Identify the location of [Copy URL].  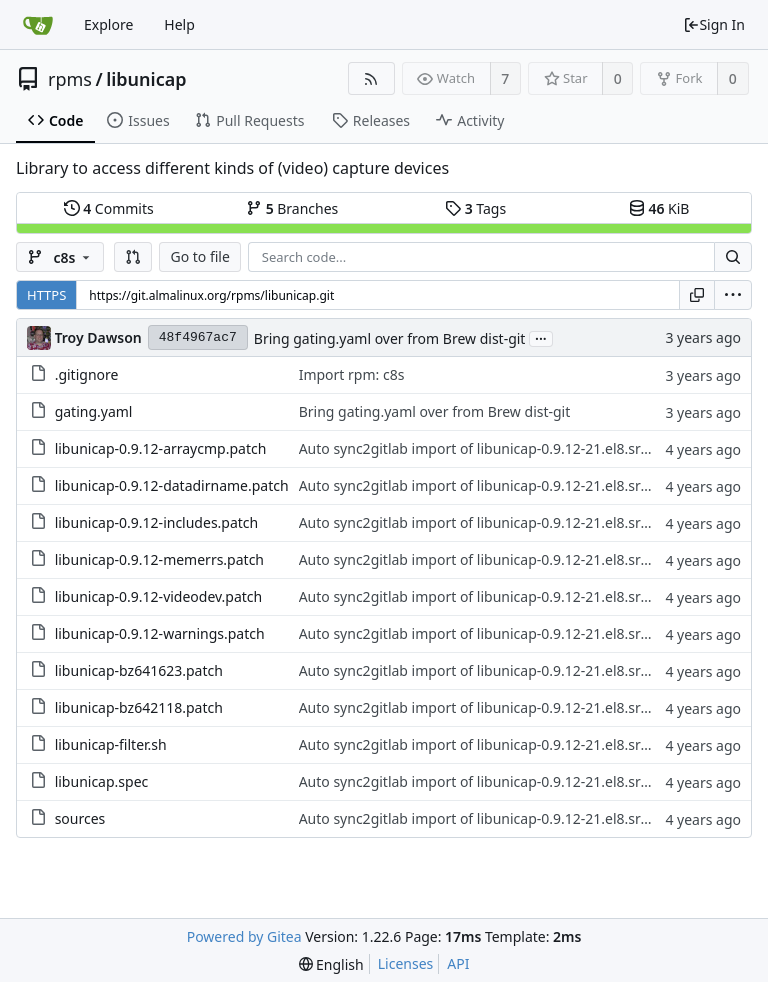
(697, 295).